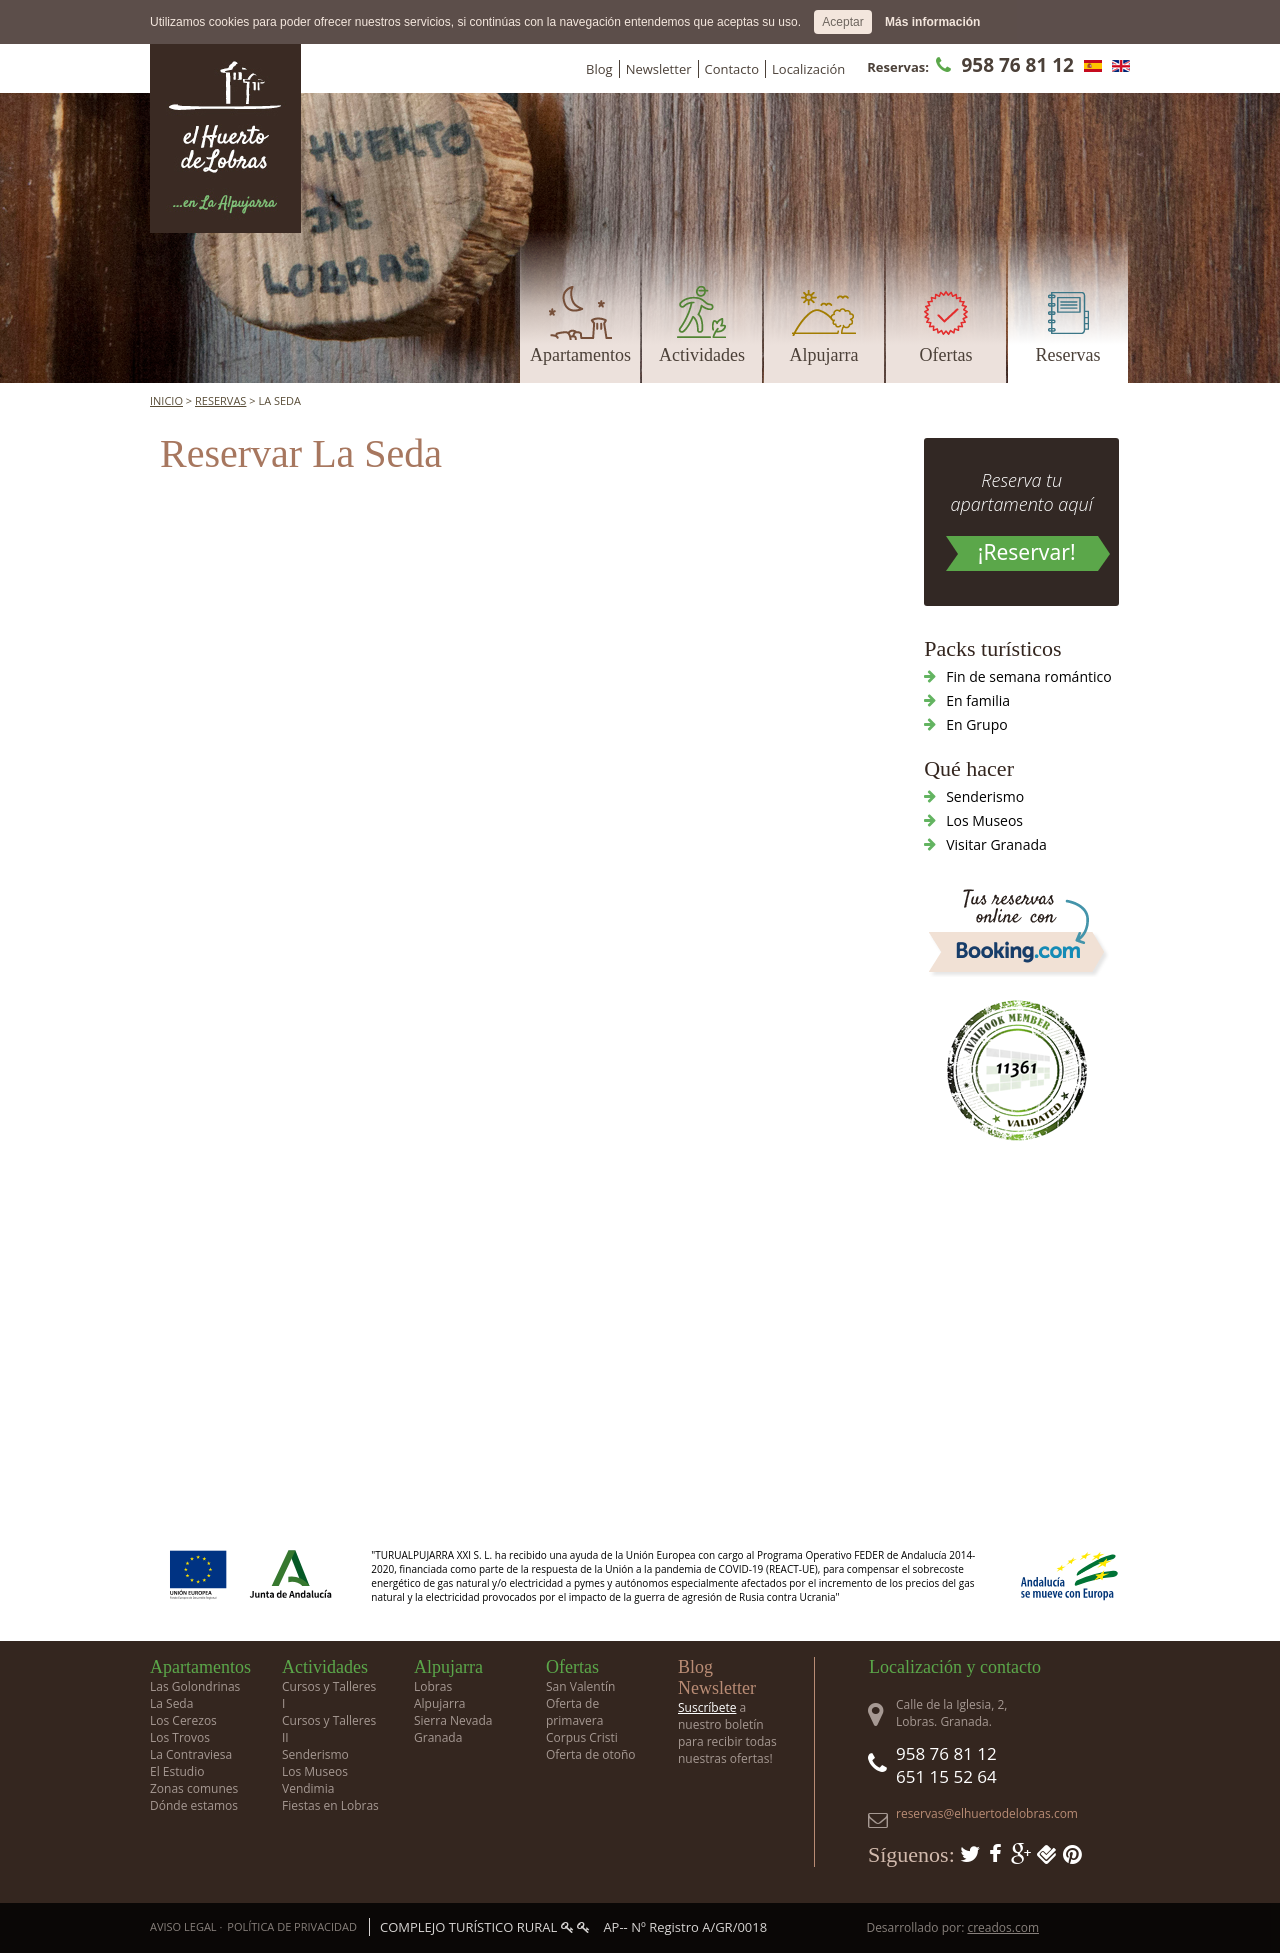 This screenshot has height=1953, width=1280. What do you see at coordinates (438, 1737) in the screenshot?
I see `Granada` at bounding box center [438, 1737].